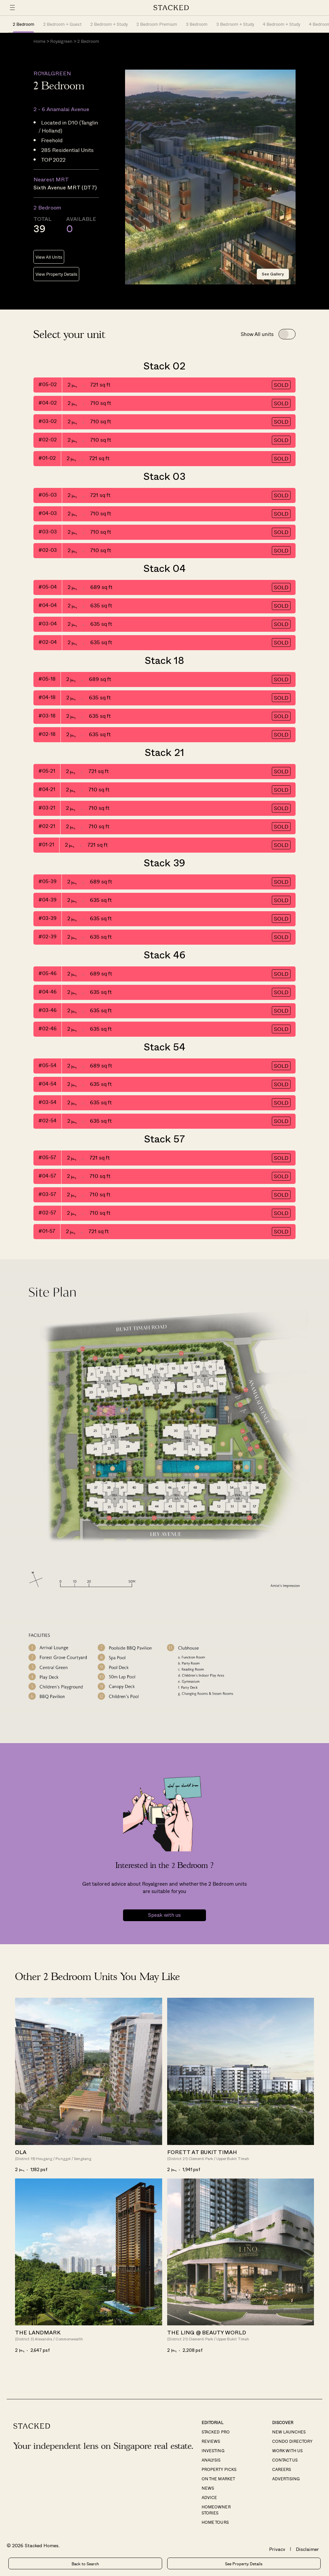 The height and width of the screenshot is (2576, 329). Describe the element at coordinates (211, 2460) in the screenshot. I see `Analysis` at that location.